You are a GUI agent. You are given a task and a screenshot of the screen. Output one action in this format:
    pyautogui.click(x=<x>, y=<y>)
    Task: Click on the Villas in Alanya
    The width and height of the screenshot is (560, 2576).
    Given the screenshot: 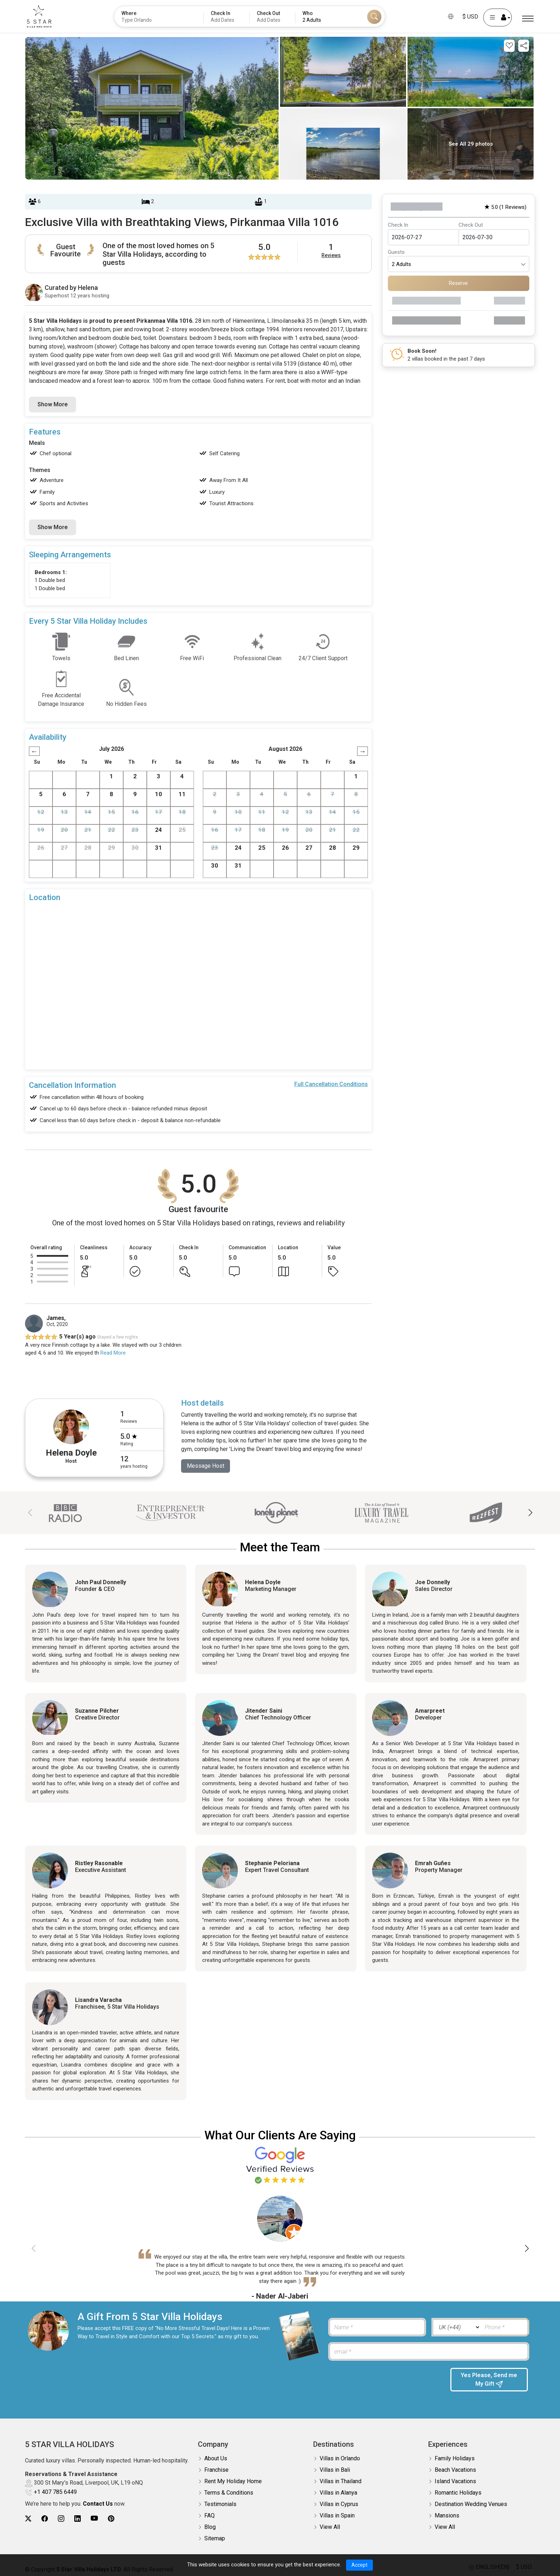 What is the action you would take?
    pyautogui.click(x=338, y=2492)
    